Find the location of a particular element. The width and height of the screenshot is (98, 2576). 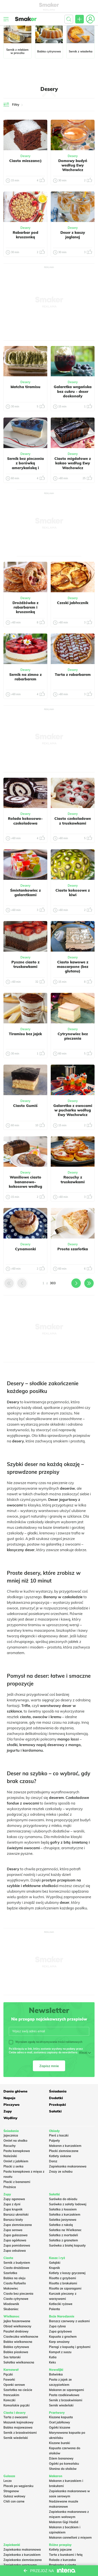

Sałatka z granatem is located at coordinates (63, 2240).